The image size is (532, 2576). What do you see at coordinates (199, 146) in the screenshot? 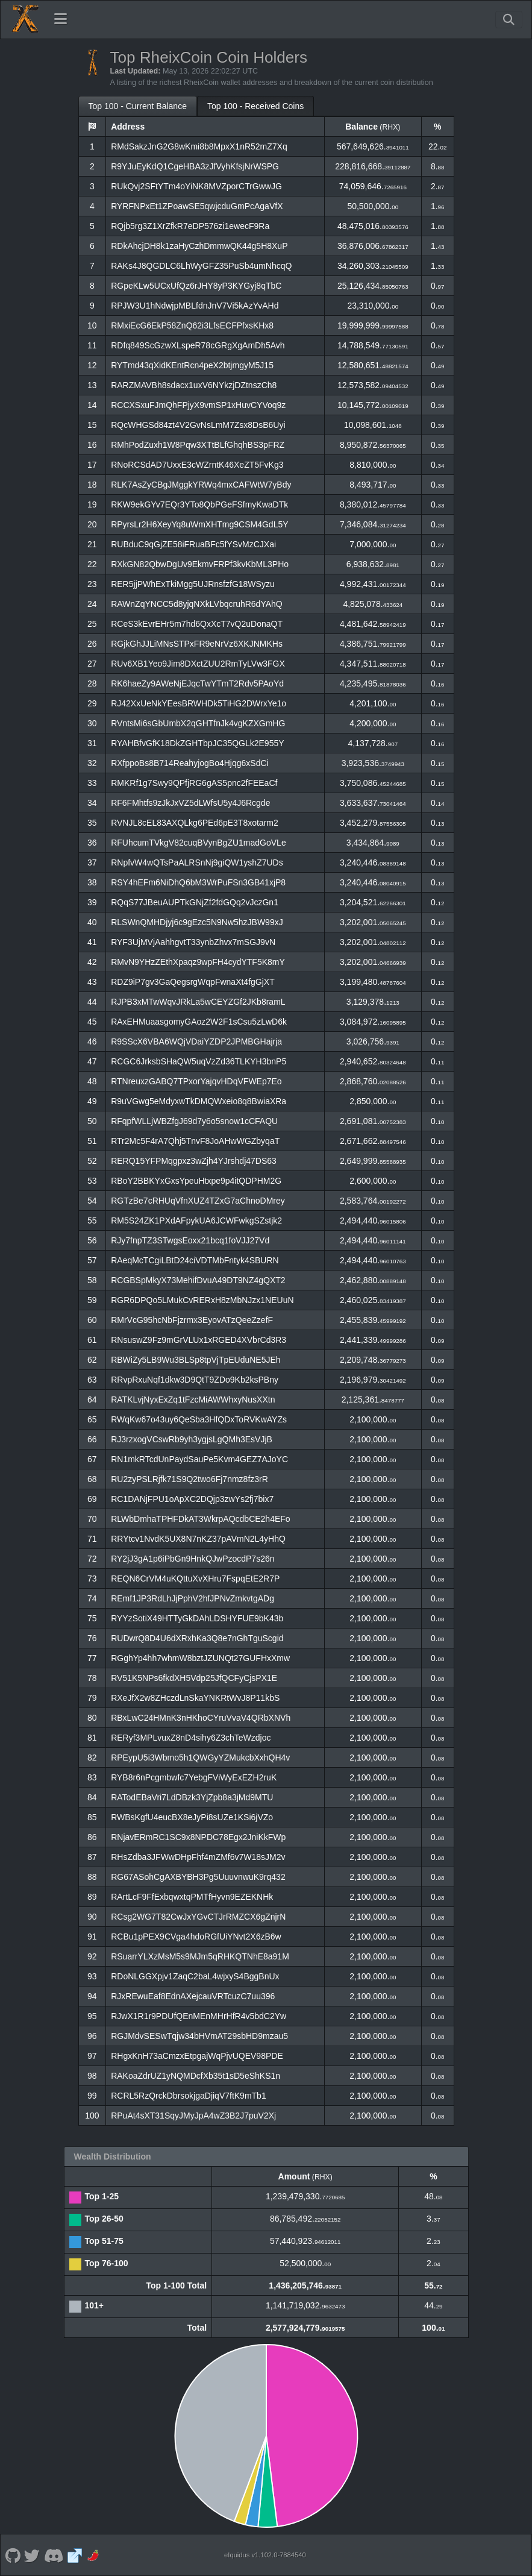
I see `RMdSakzJnG2G8wKmi8b8MpxX1nR52mZ7Xq` at bounding box center [199, 146].